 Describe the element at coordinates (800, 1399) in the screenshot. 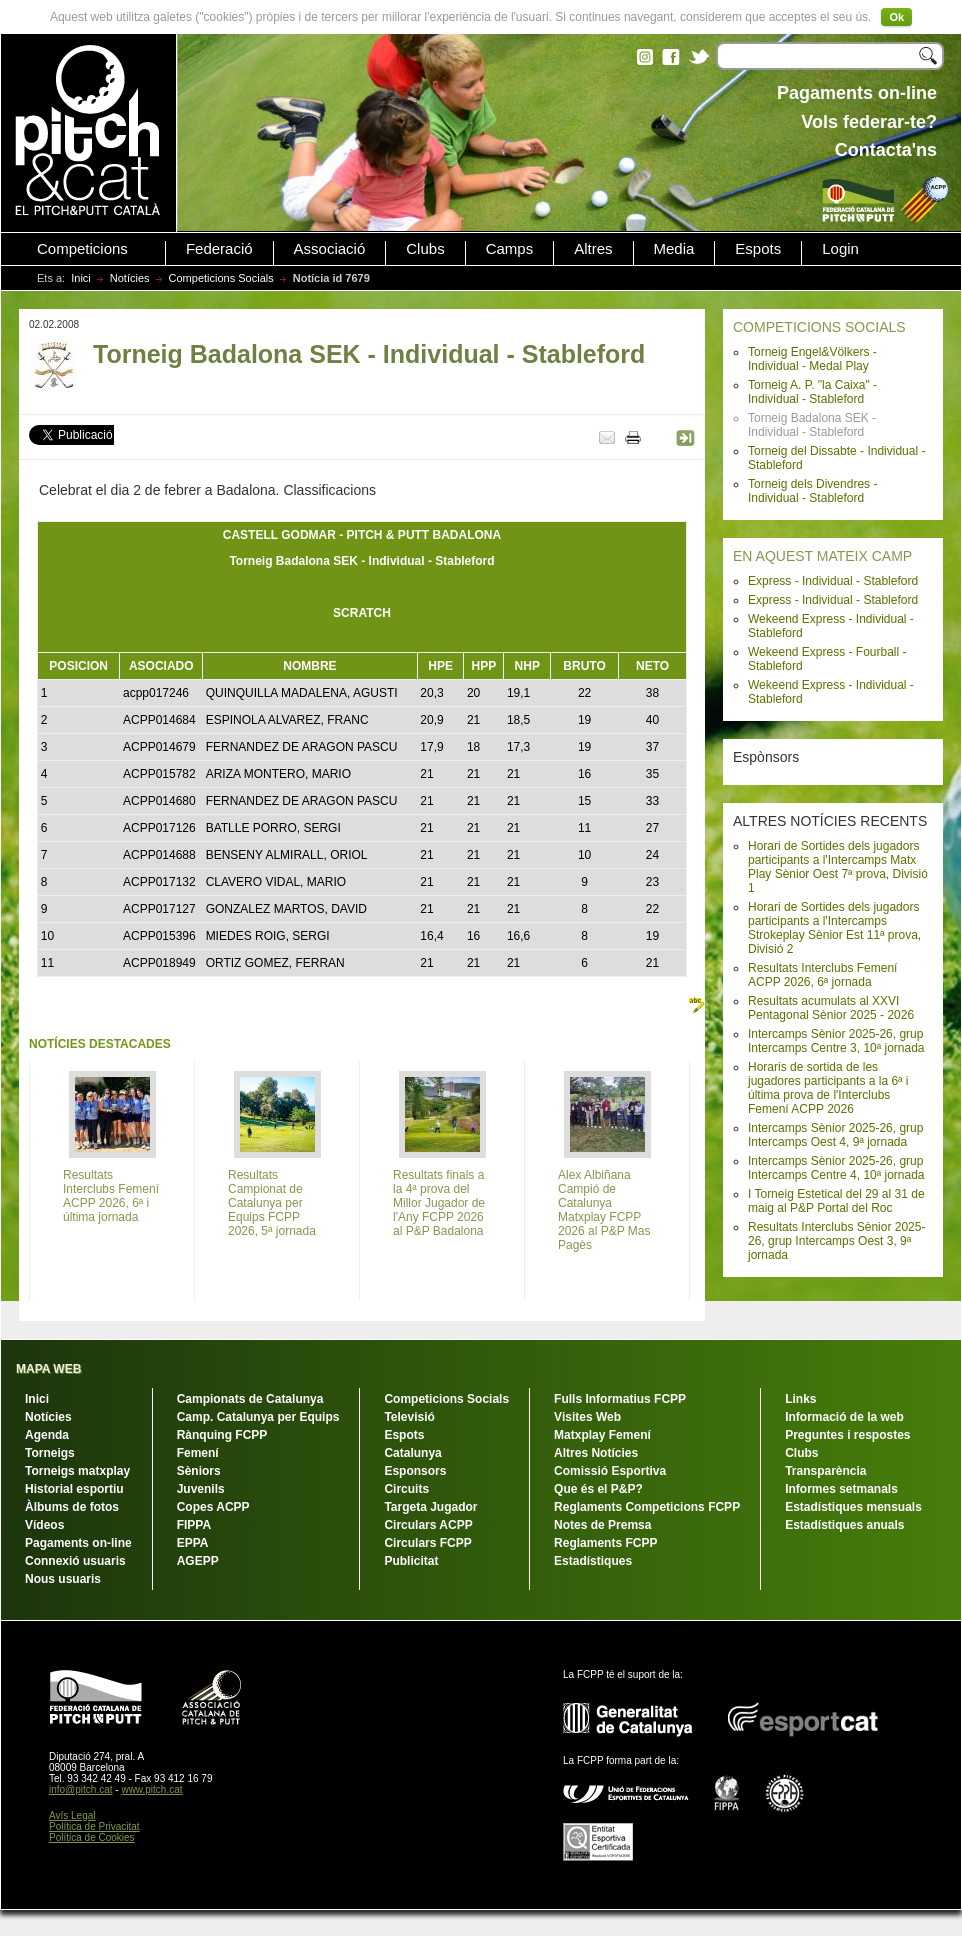

I see `Links` at that location.